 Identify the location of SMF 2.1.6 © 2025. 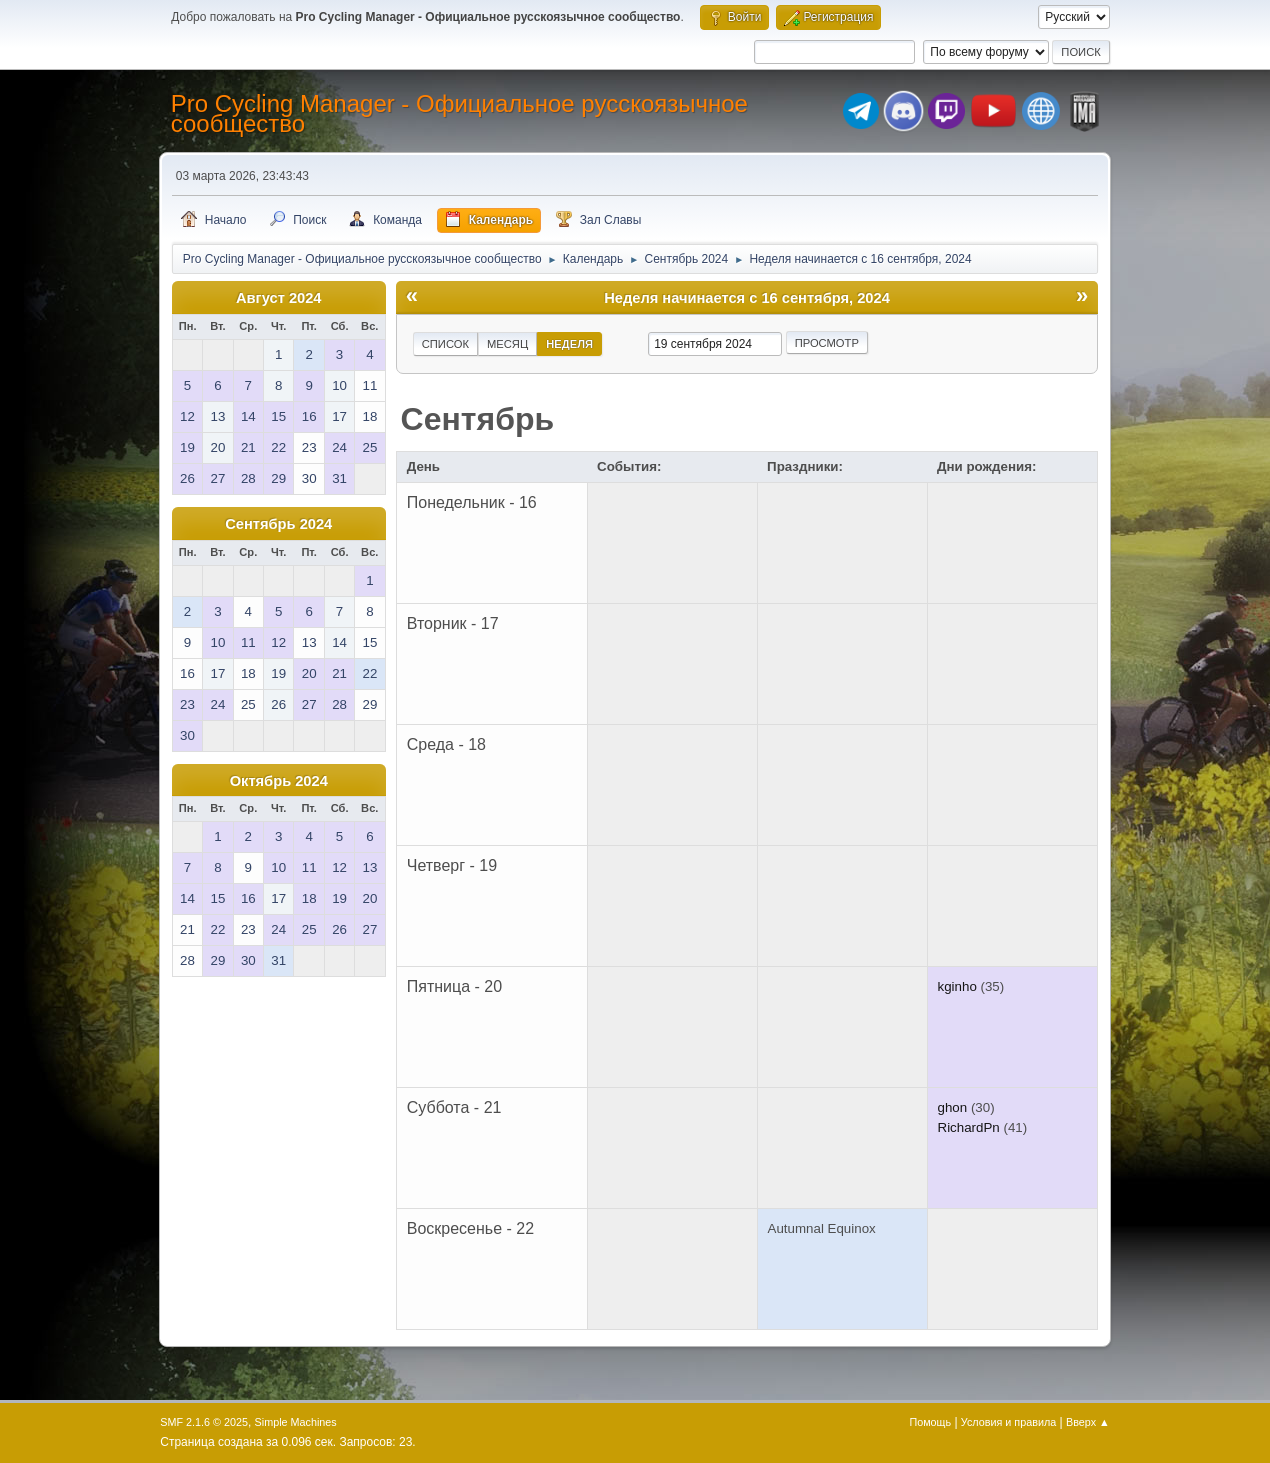
(204, 1422).